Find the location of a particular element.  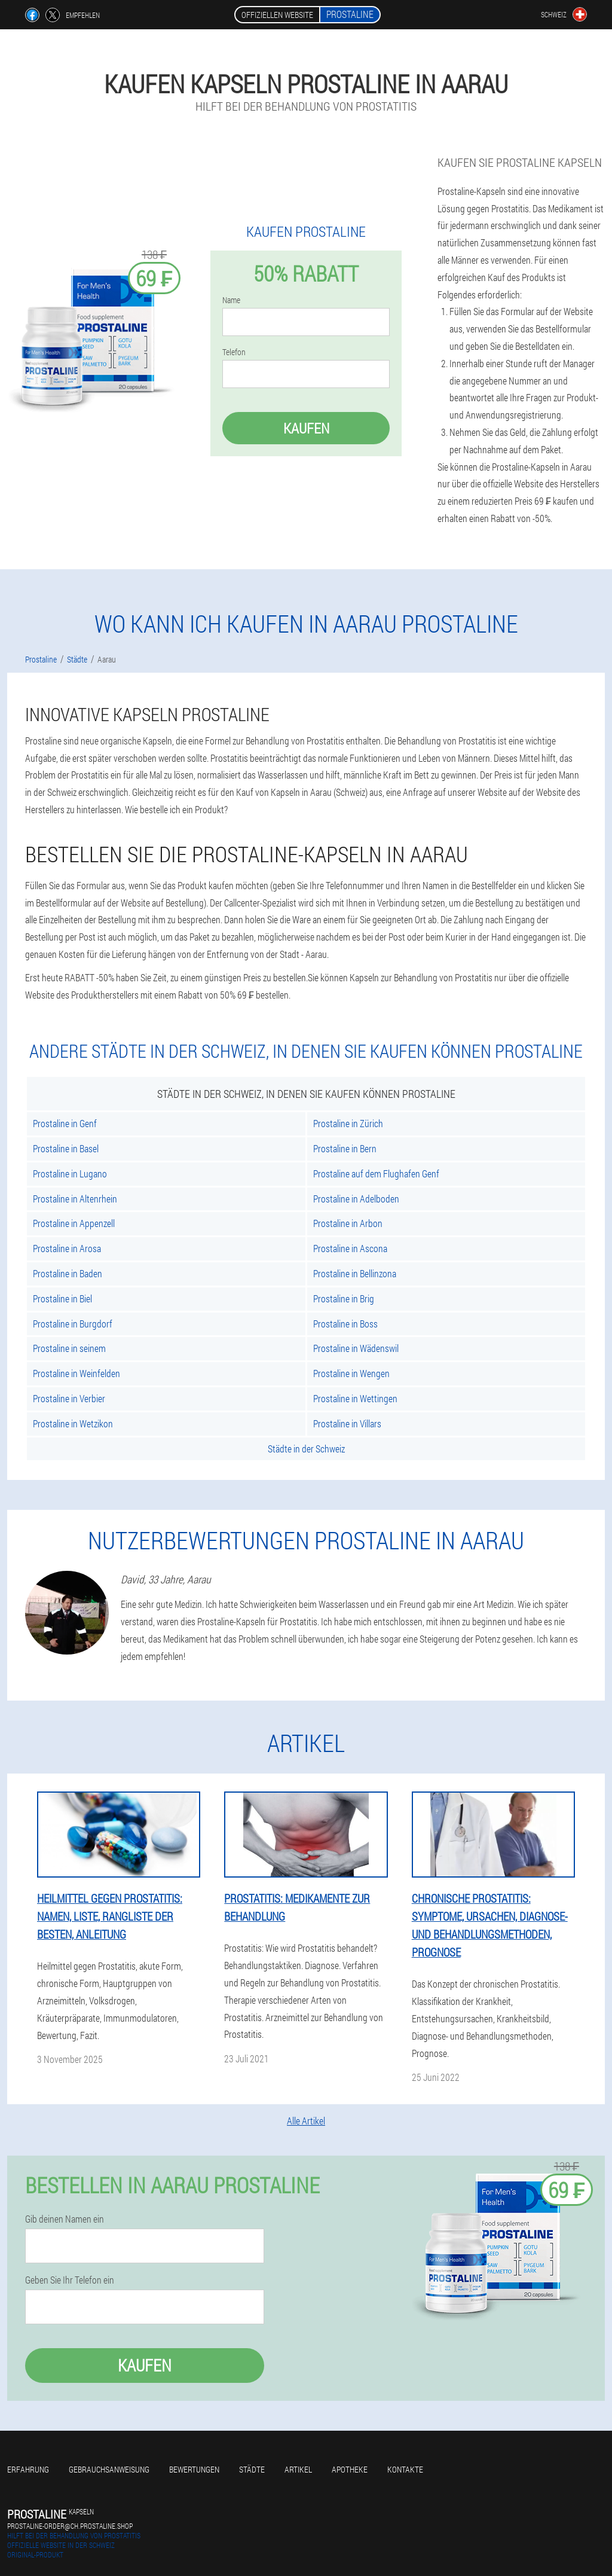

Prostaline in Bellinzona is located at coordinates (354, 1273).